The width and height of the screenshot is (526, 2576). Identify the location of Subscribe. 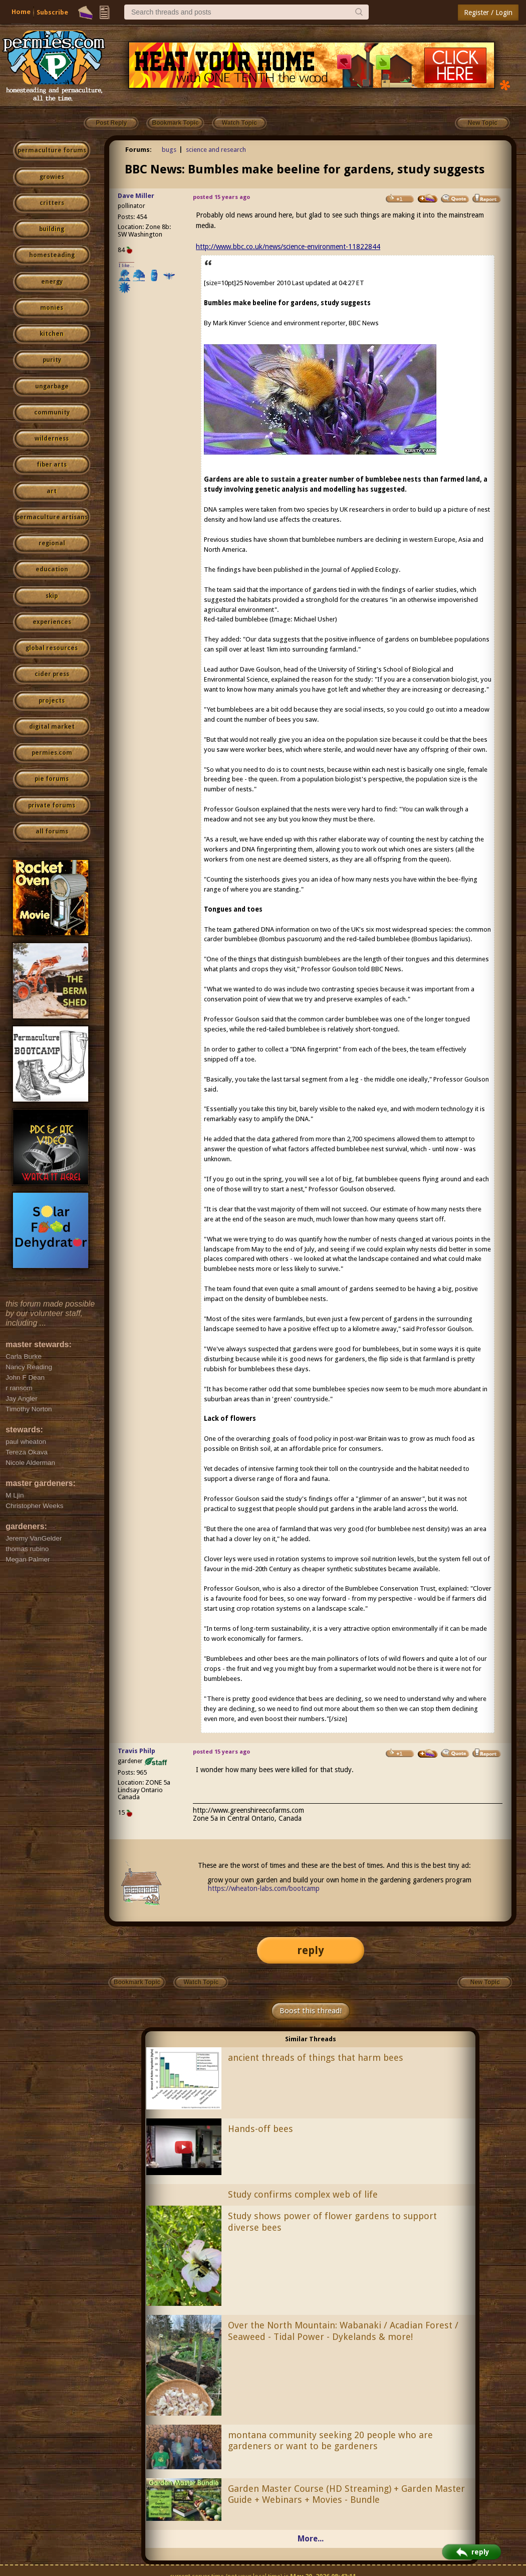
(52, 12).